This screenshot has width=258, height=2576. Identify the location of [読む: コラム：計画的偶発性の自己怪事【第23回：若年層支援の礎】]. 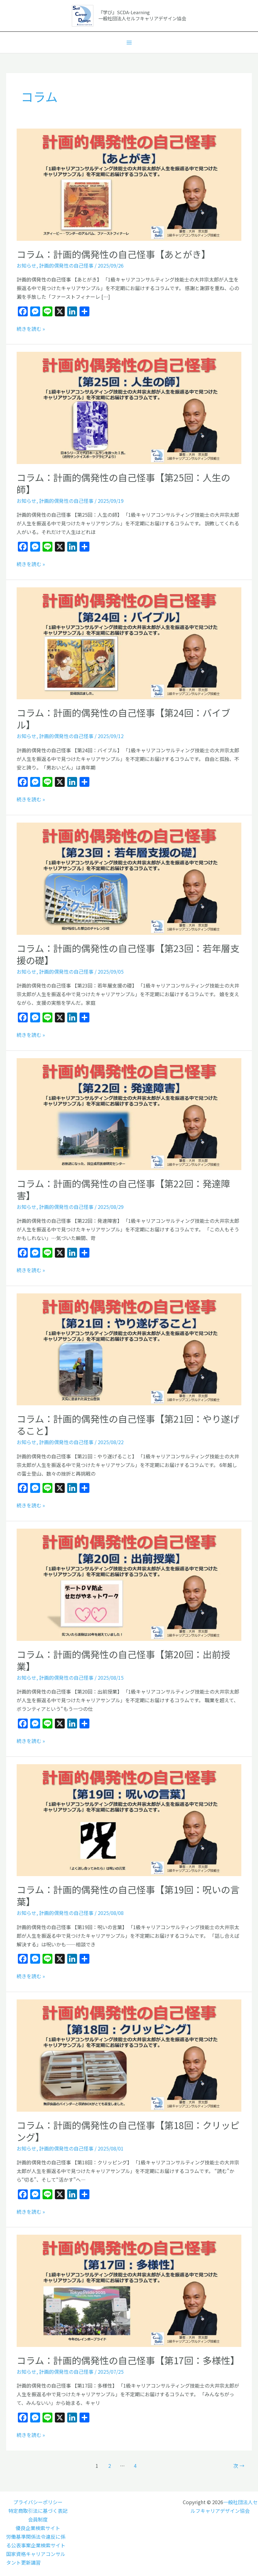
(129, 877).